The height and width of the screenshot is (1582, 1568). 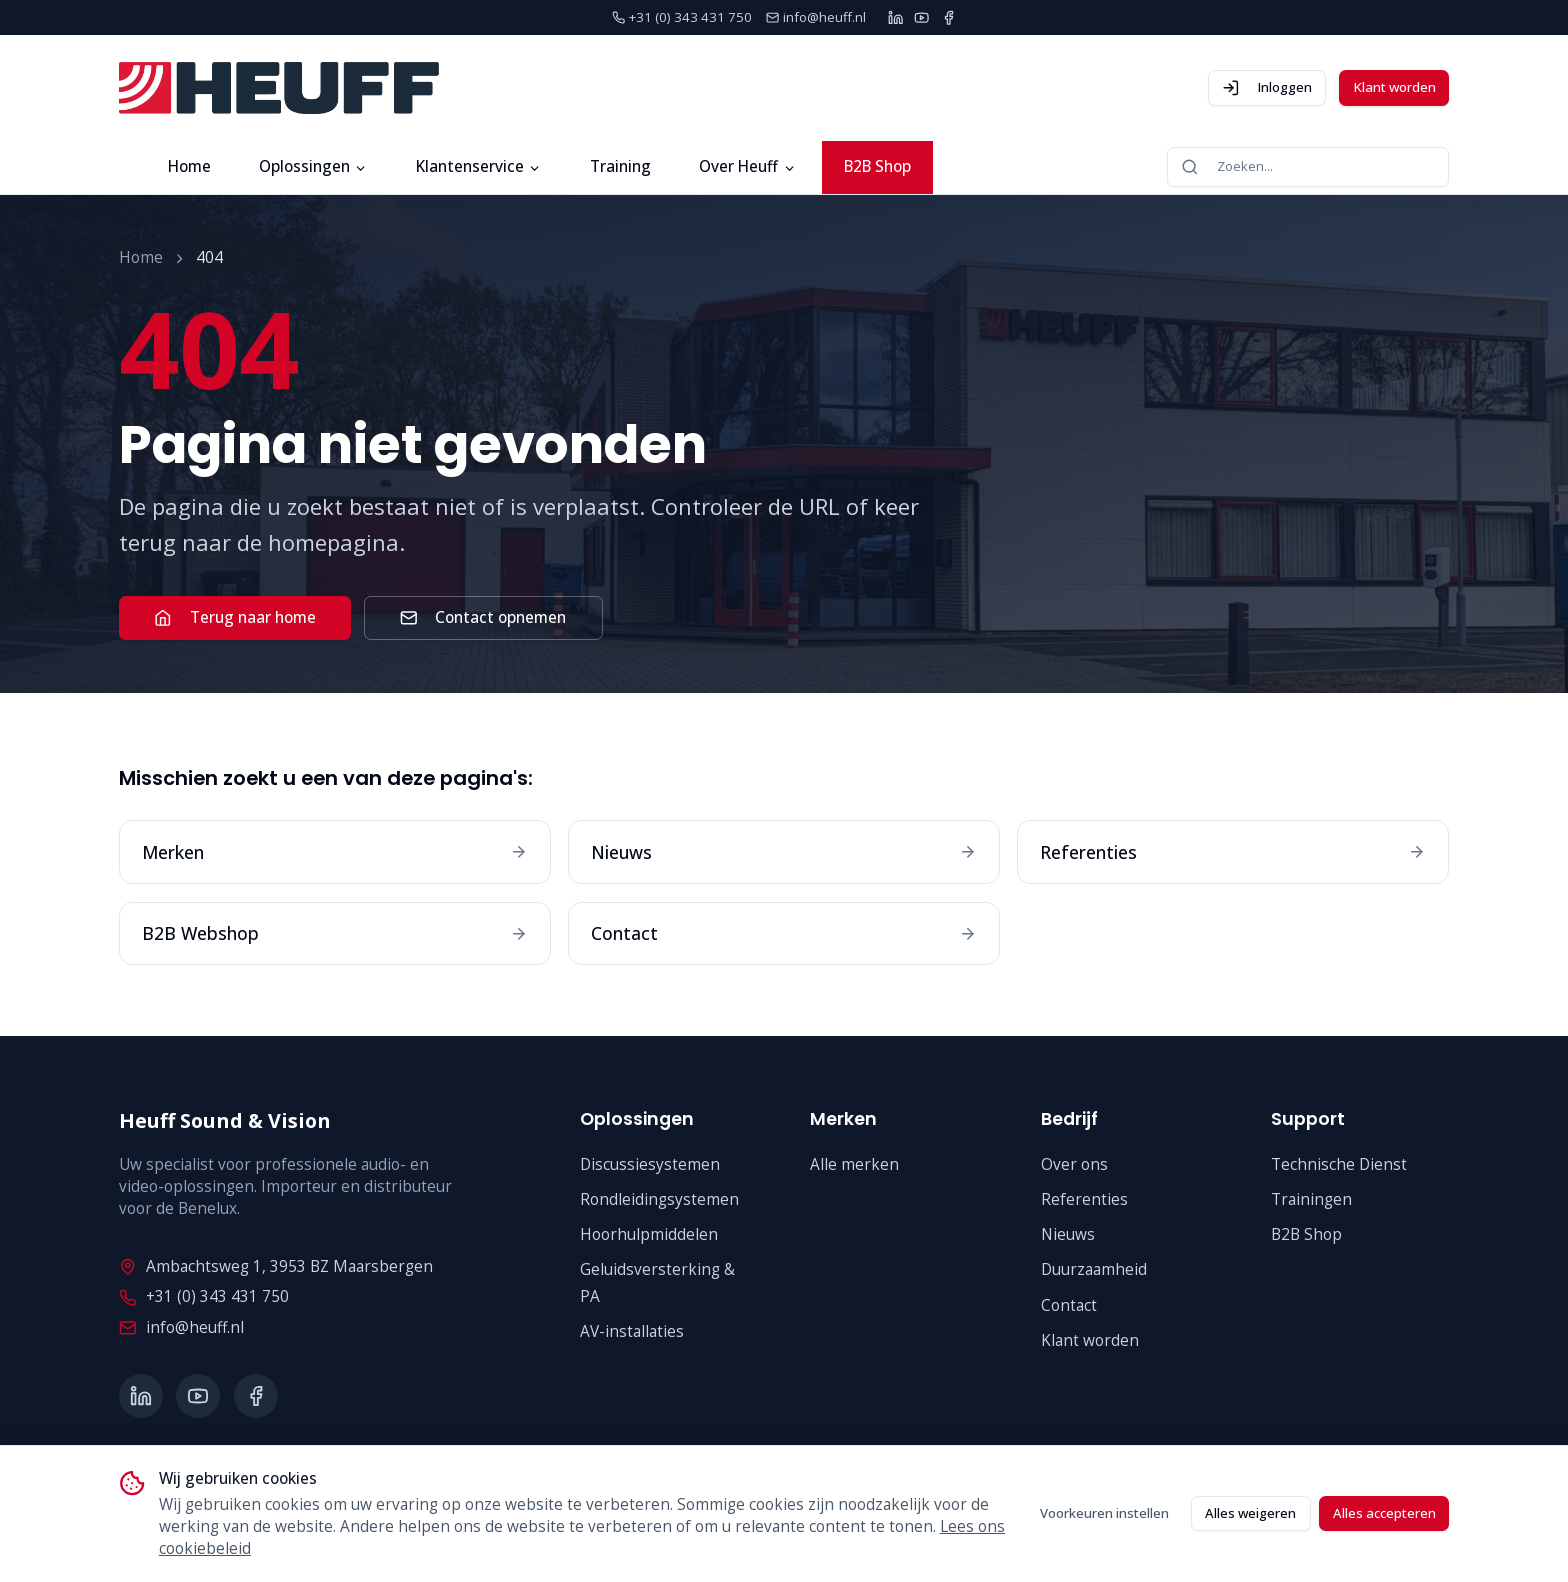 I want to click on Training, so click(x=620, y=166).